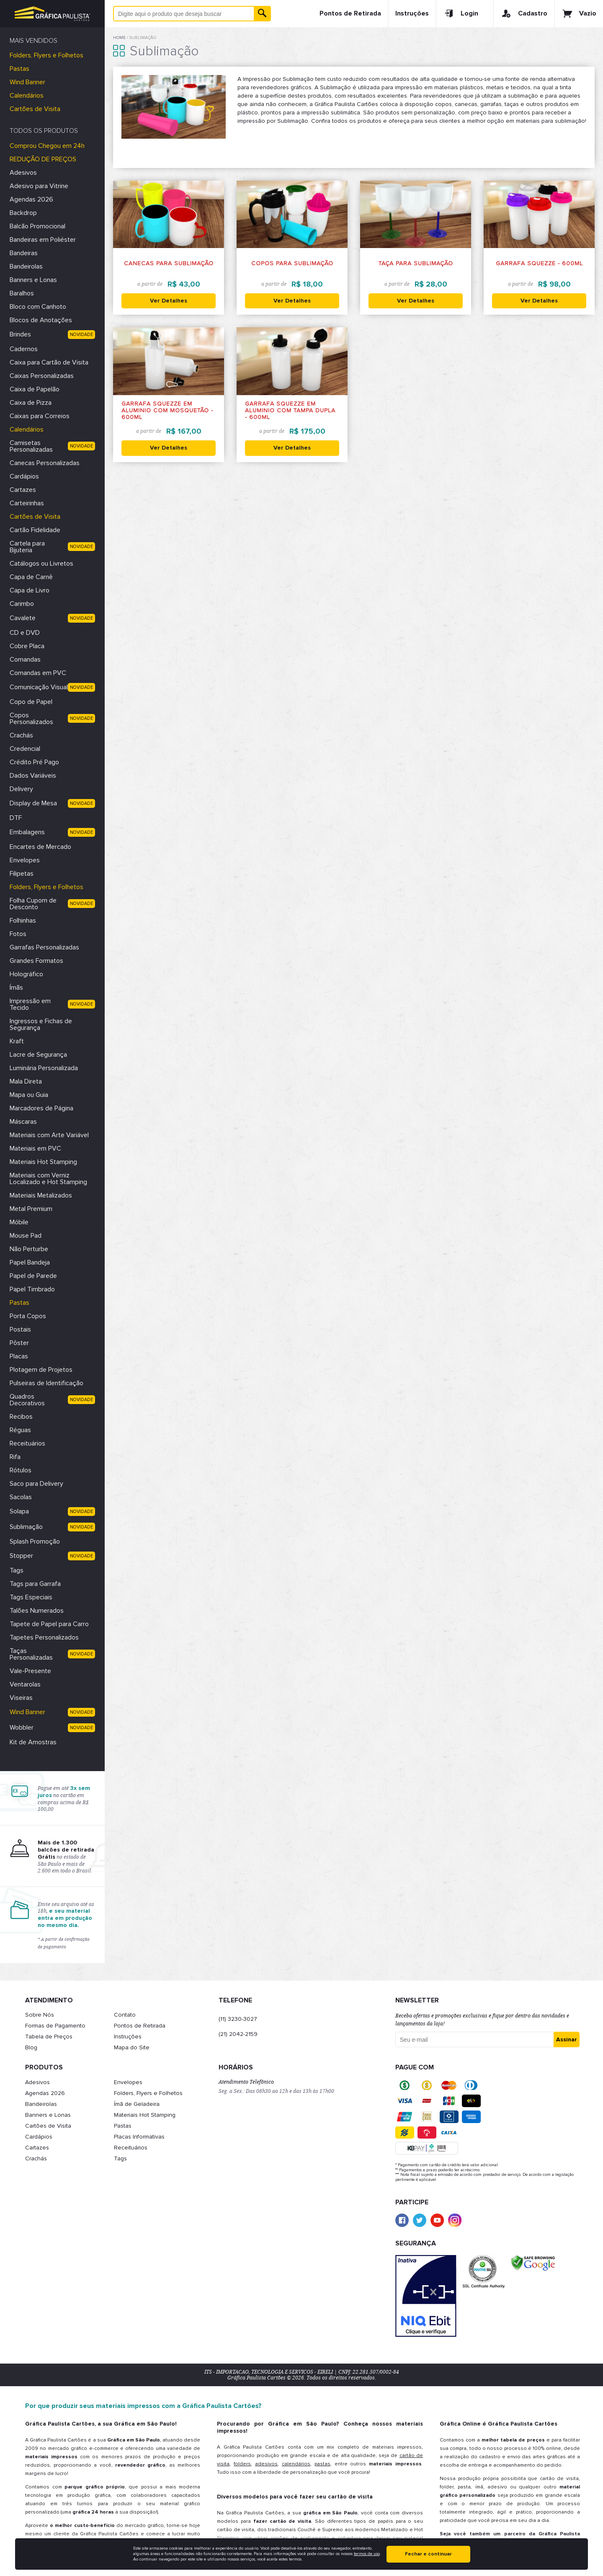 The width and height of the screenshot is (603, 2576). What do you see at coordinates (33, 803) in the screenshot?
I see `Display de Mesa` at bounding box center [33, 803].